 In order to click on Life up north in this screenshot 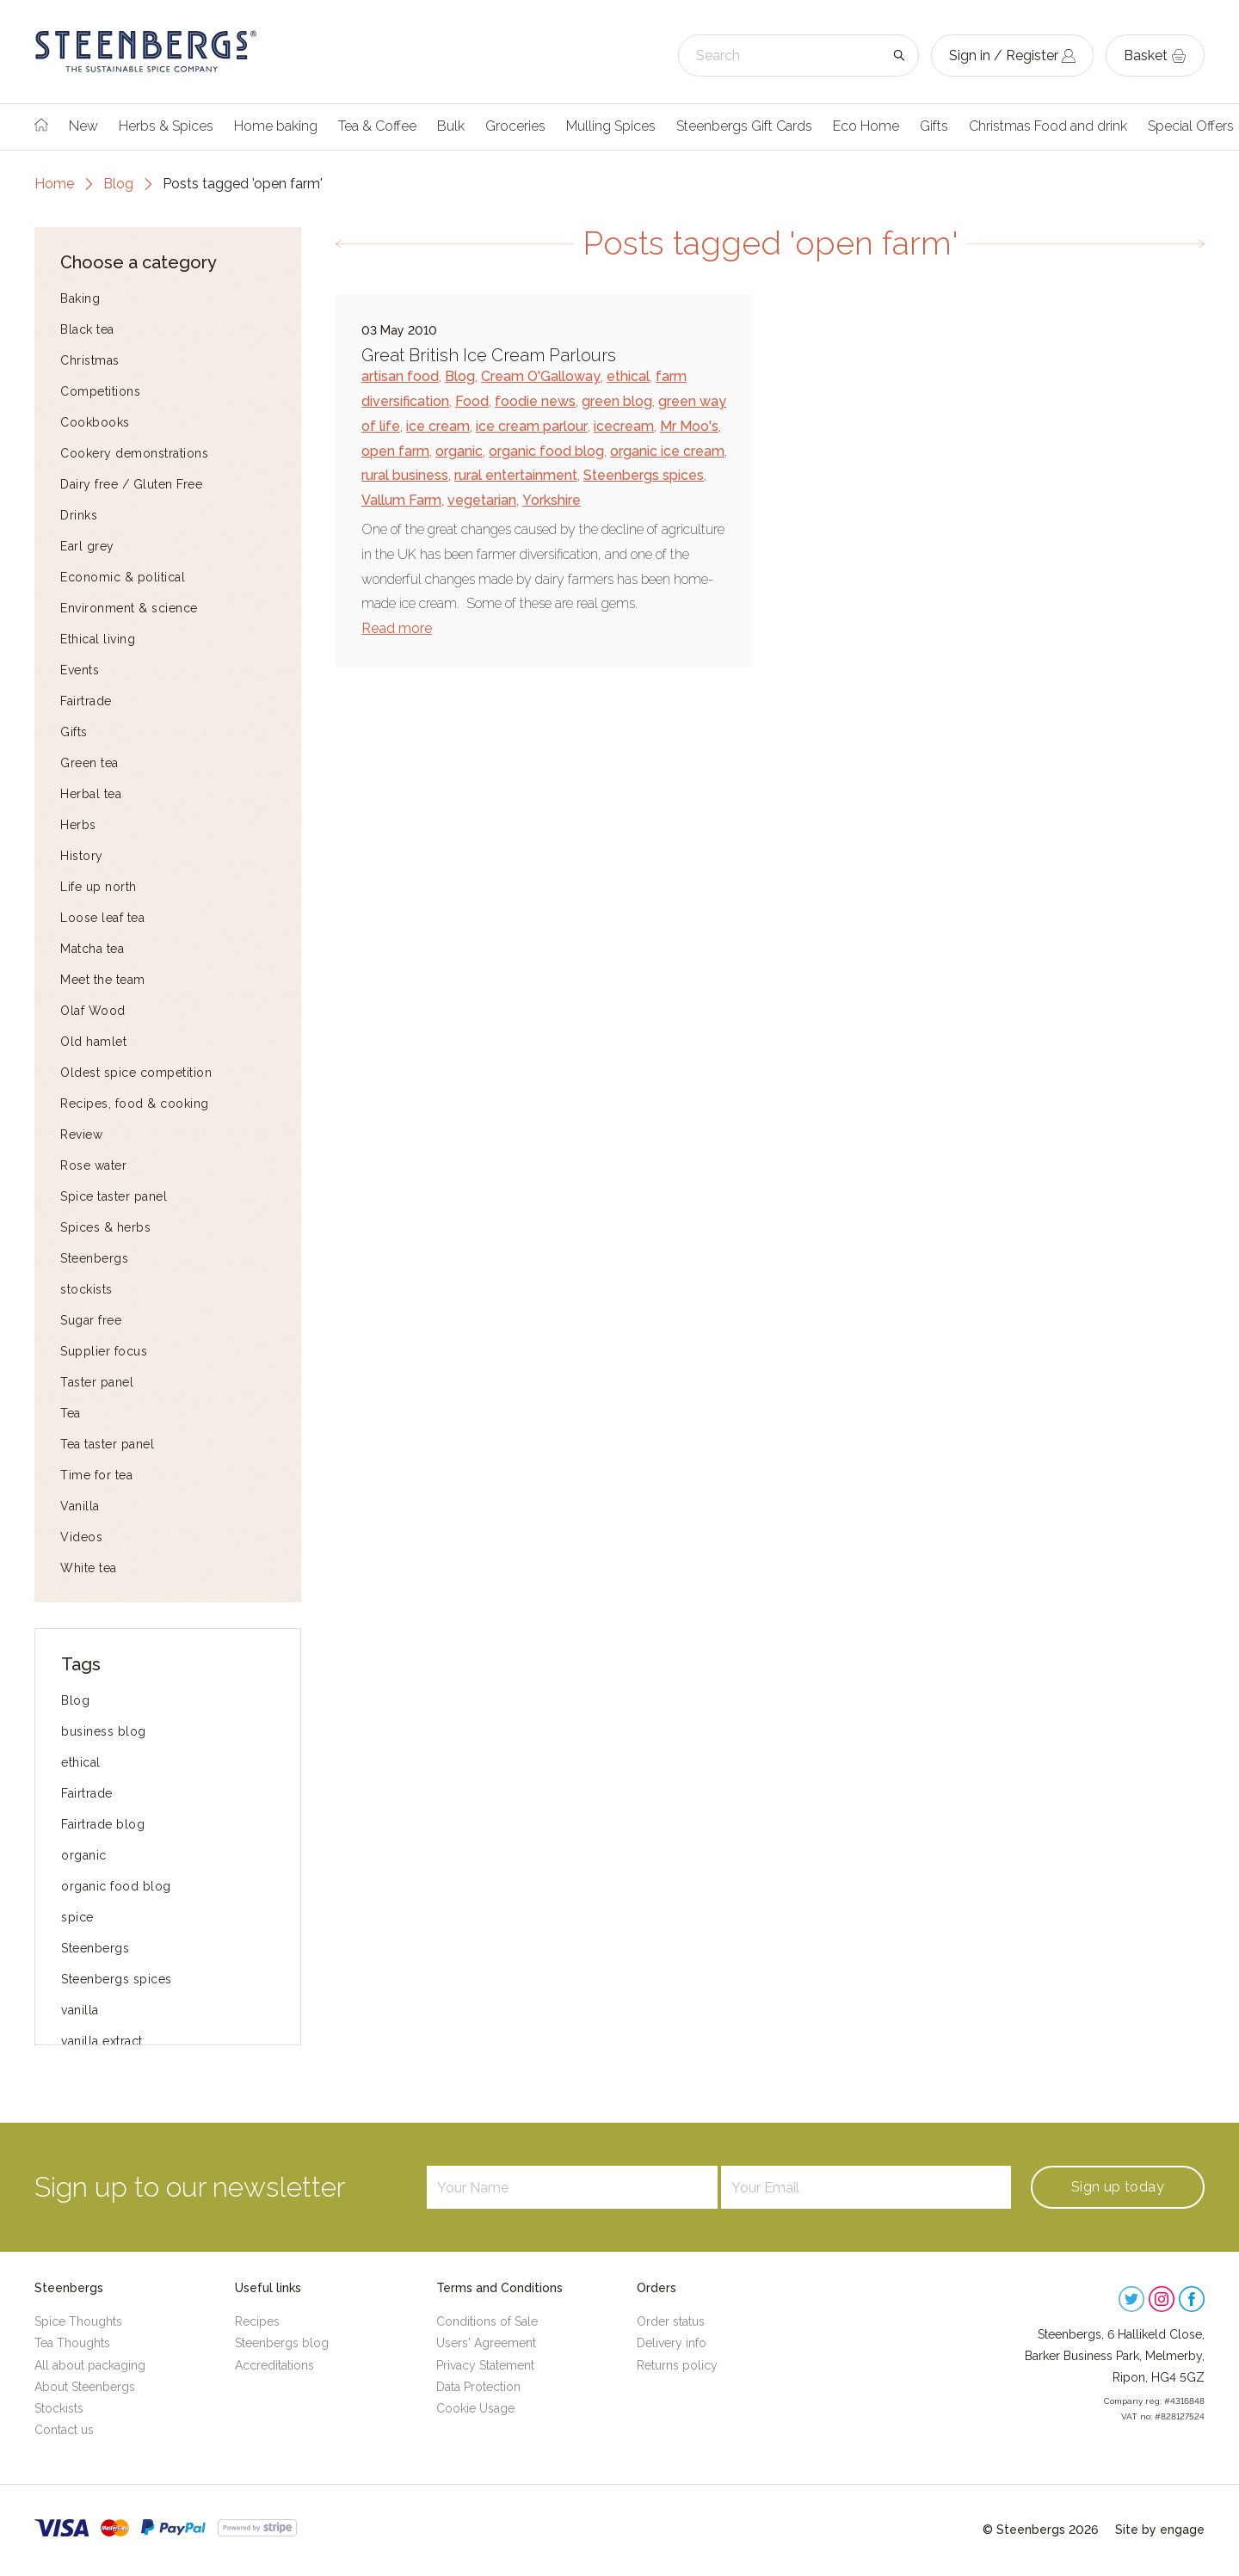, I will do `click(98, 887)`.